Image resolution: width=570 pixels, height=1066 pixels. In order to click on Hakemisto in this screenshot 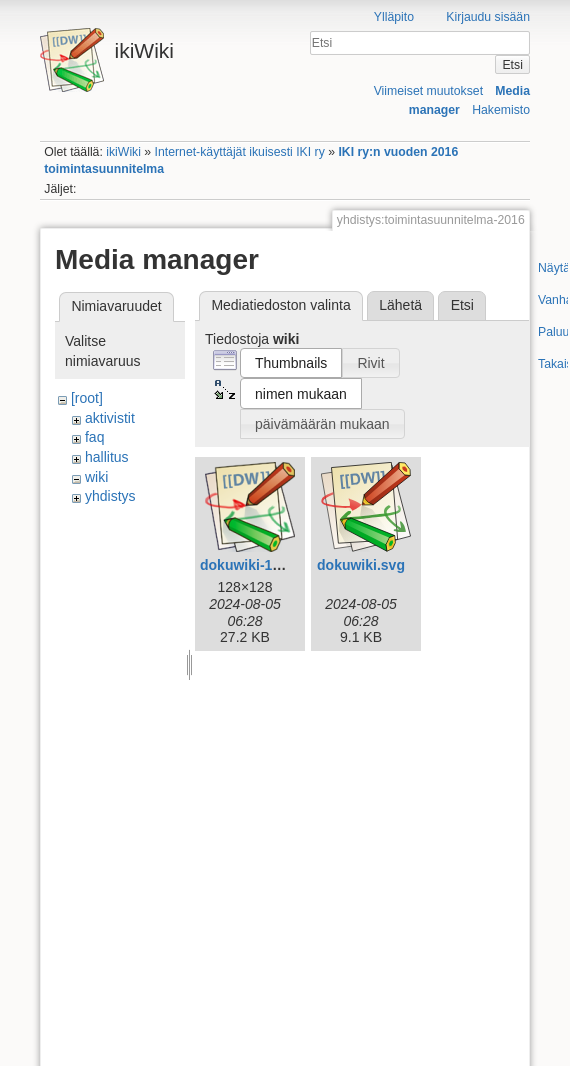, I will do `click(501, 110)`.